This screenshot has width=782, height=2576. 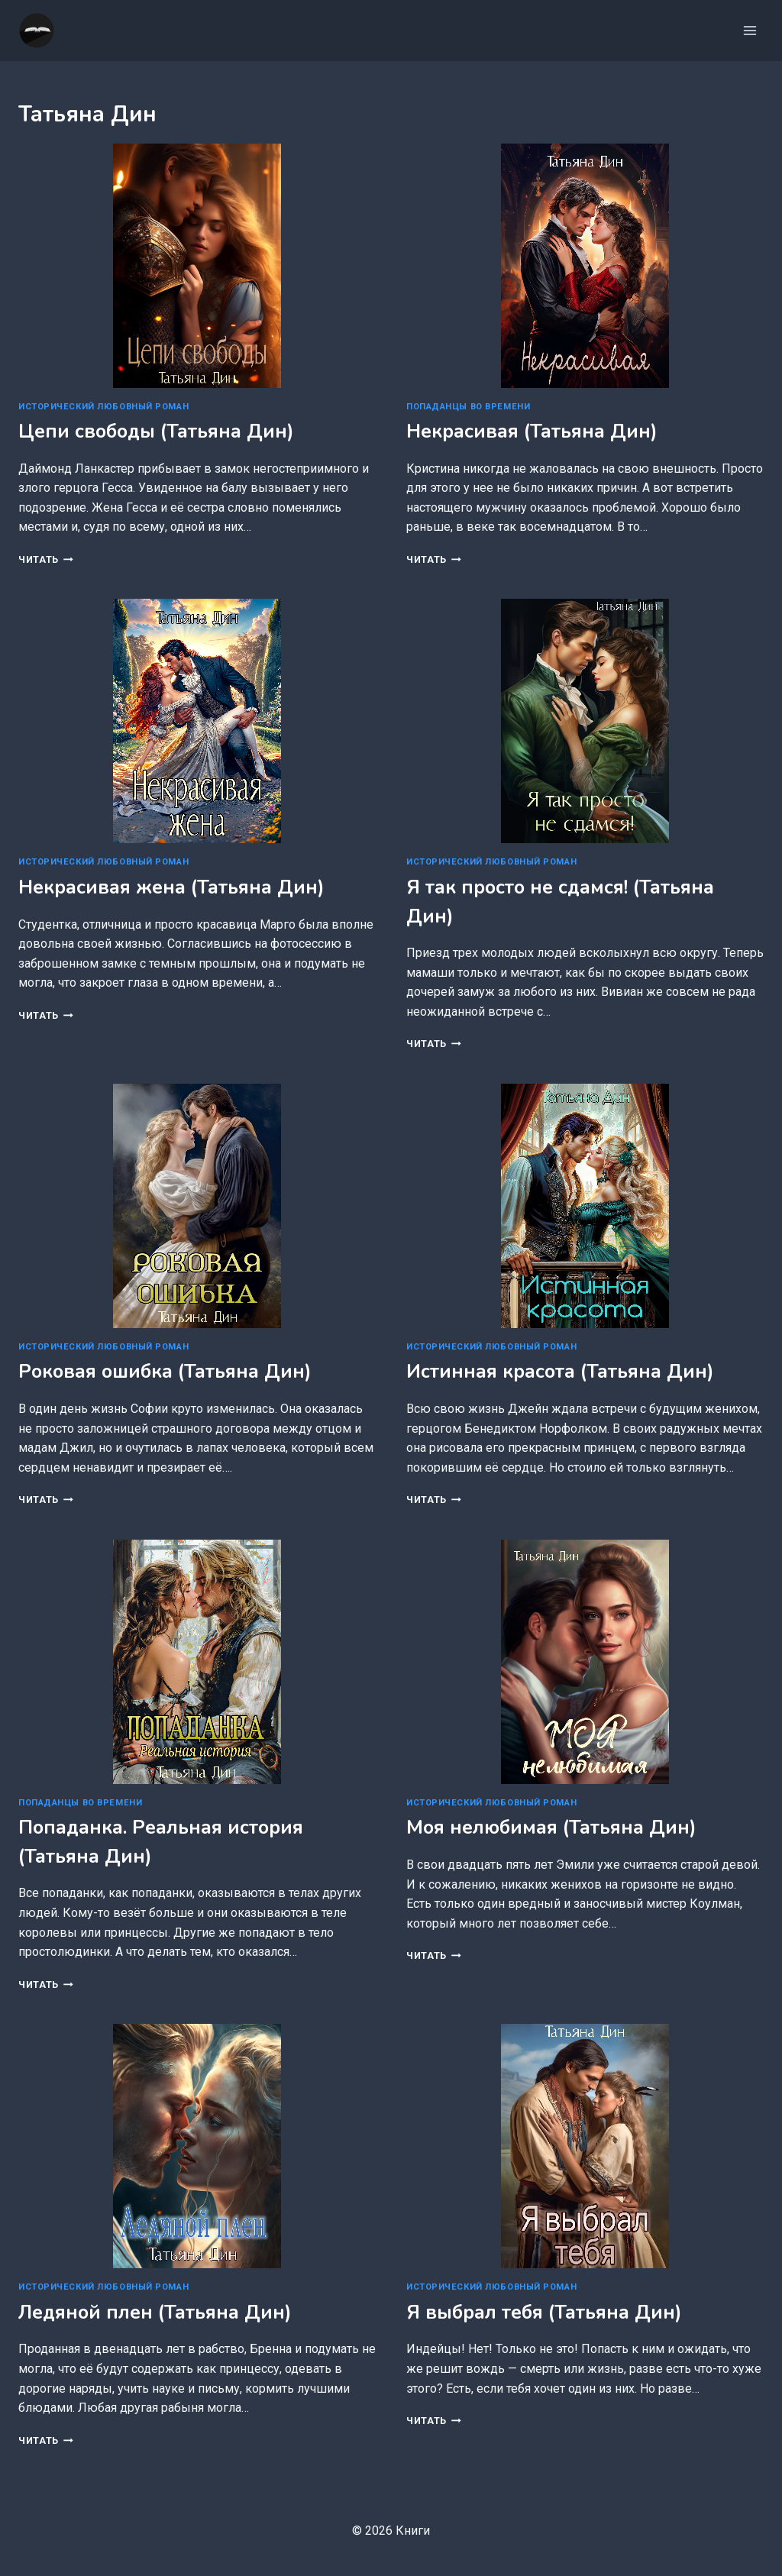 What do you see at coordinates (156, 431) in the screenshot?
I see `Цепи свободы (Татьяна Дин)` at bounding box center [156, 431].